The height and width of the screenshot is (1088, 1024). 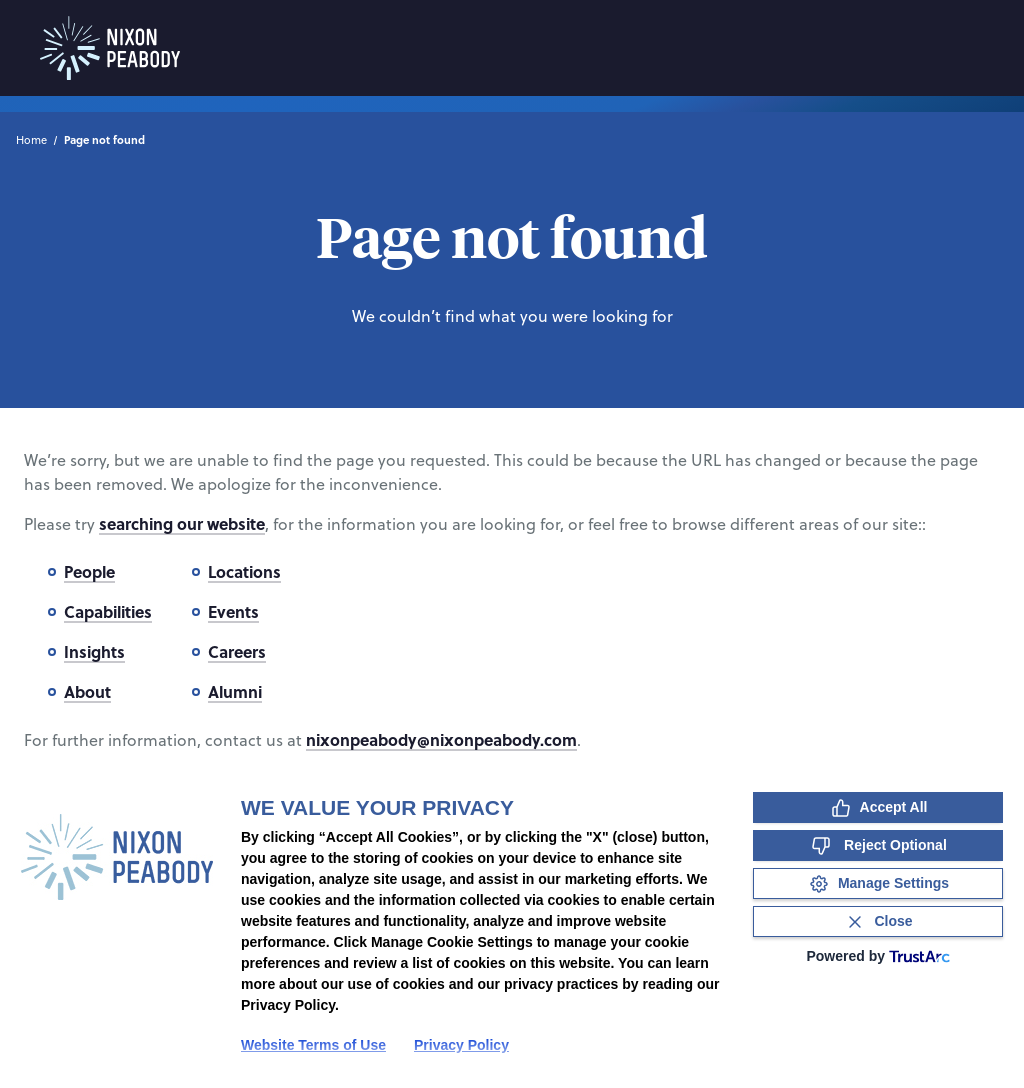 What do you see at coordinates (244, 571) in the screenshot?
I see `Locations` at bounding box center [244, 571].